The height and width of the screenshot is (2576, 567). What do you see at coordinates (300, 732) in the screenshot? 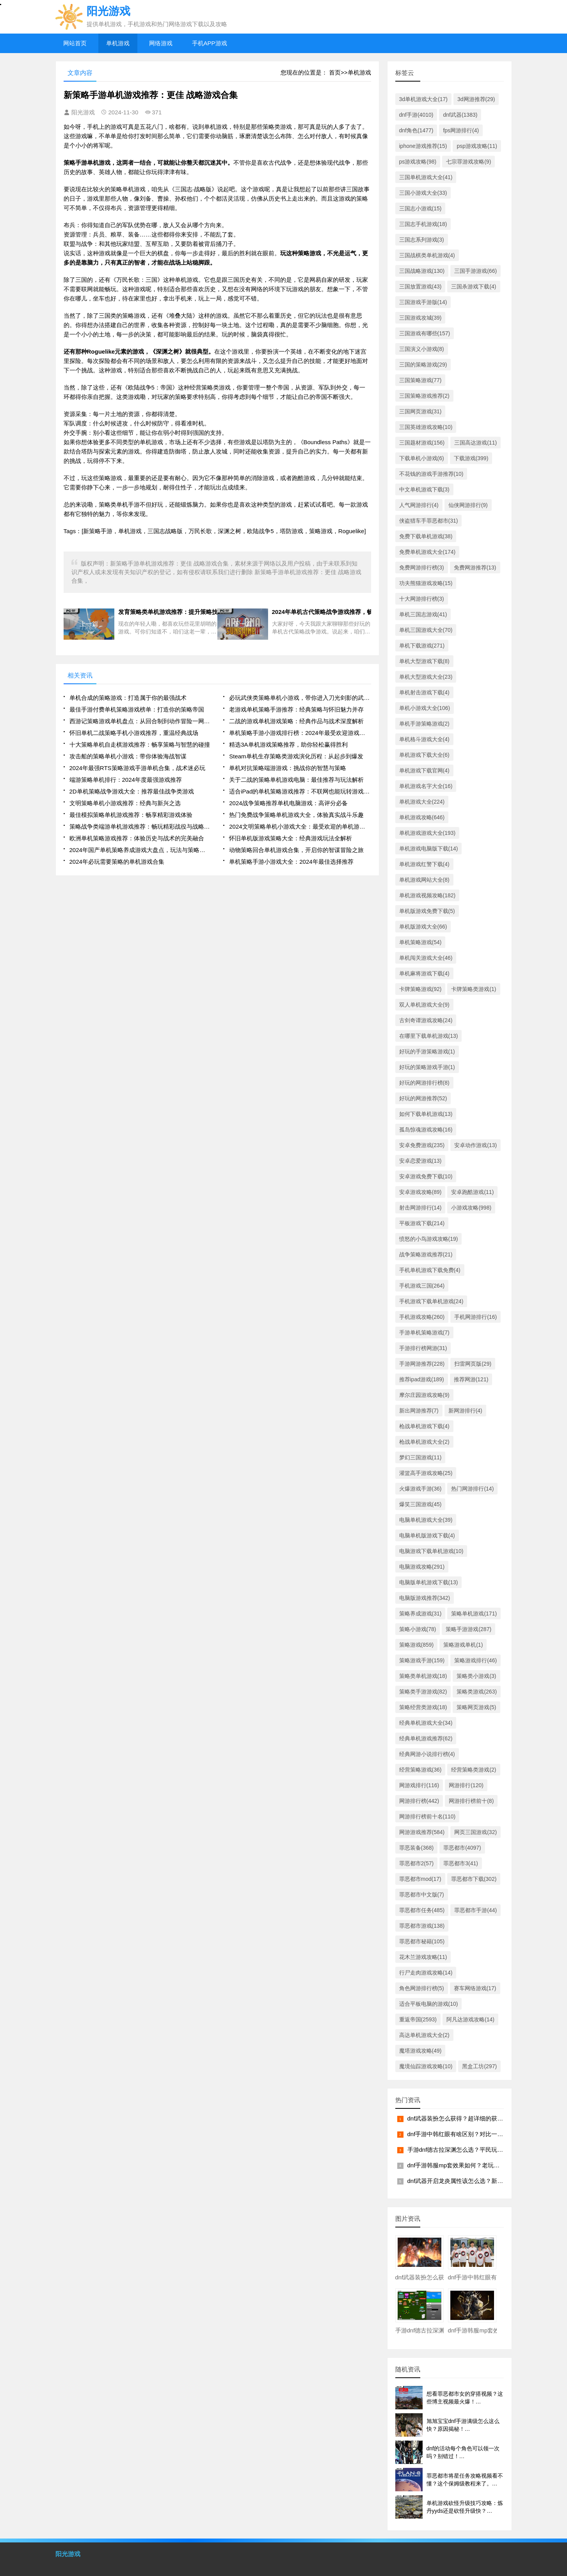
I see `单机策略手游小游戏排行榜：2024年最受欢迎游戏推荐` at bounding box center [300, 732].